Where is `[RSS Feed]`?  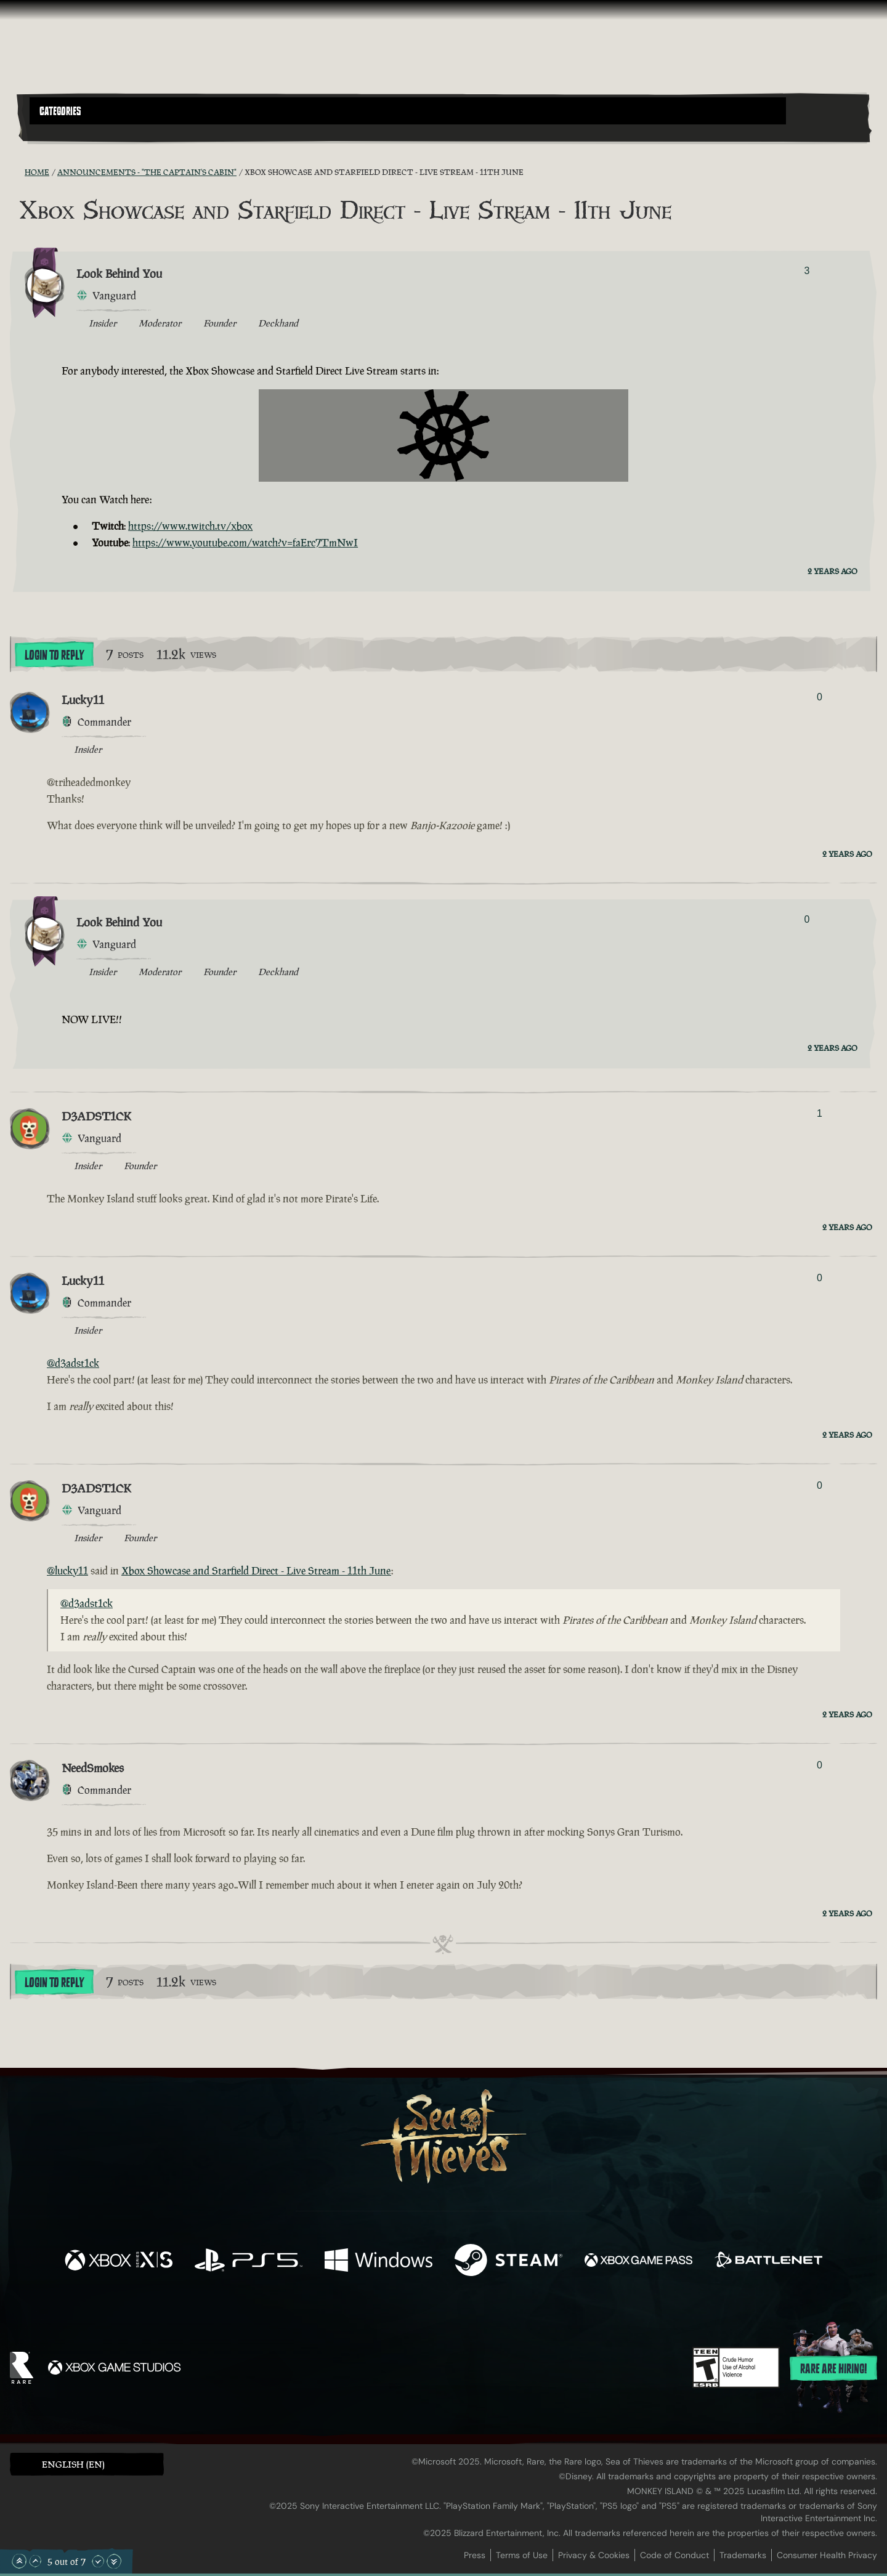 [RSS Feed] is located at coordinates (17, 172).